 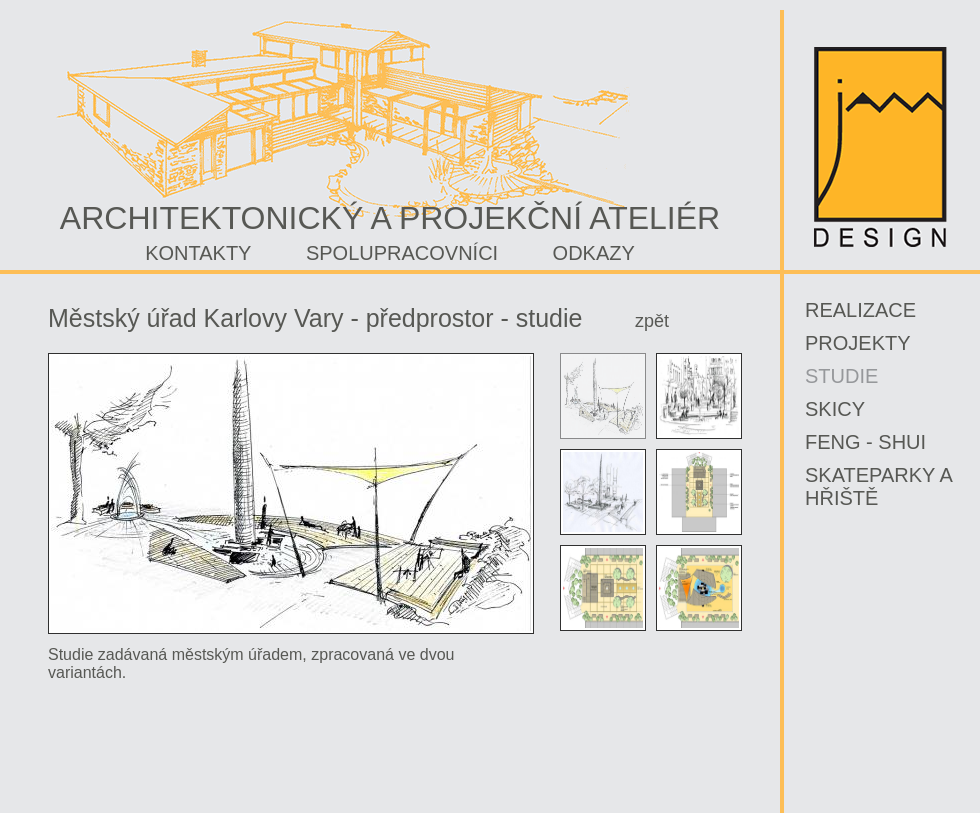 What do you see at coordinates (198, 253) in the screenshot?
I see `Kontakty` at bounding box center [198, 253].